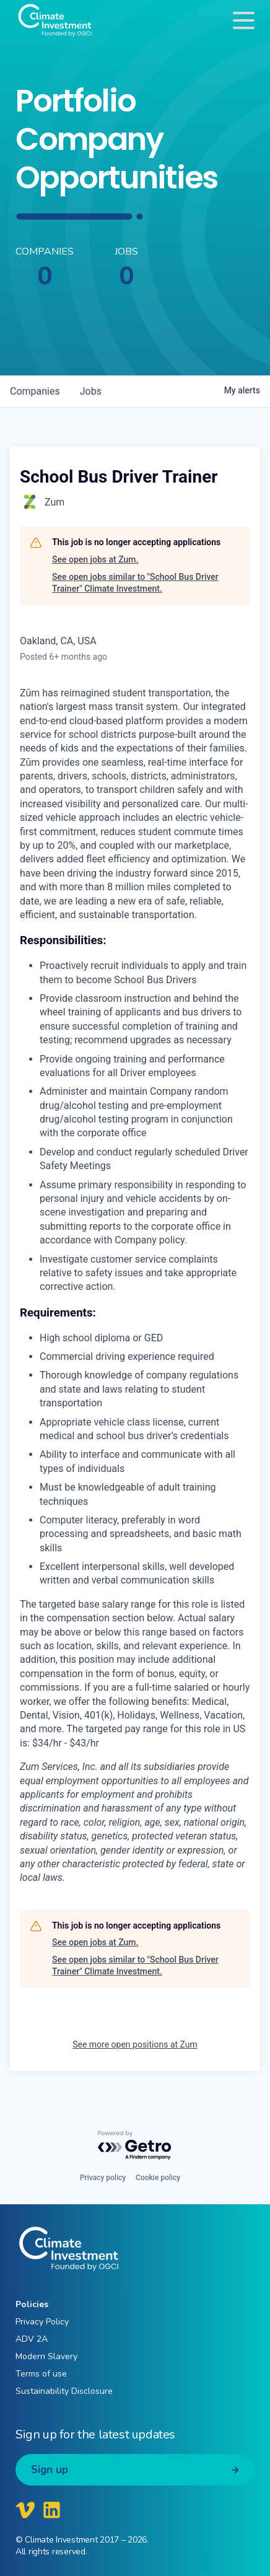  What do you see at coordinates (64, 2391) in the screenshot?
I see `Sustainability Disclosure` at bounding box center [64, 2391].